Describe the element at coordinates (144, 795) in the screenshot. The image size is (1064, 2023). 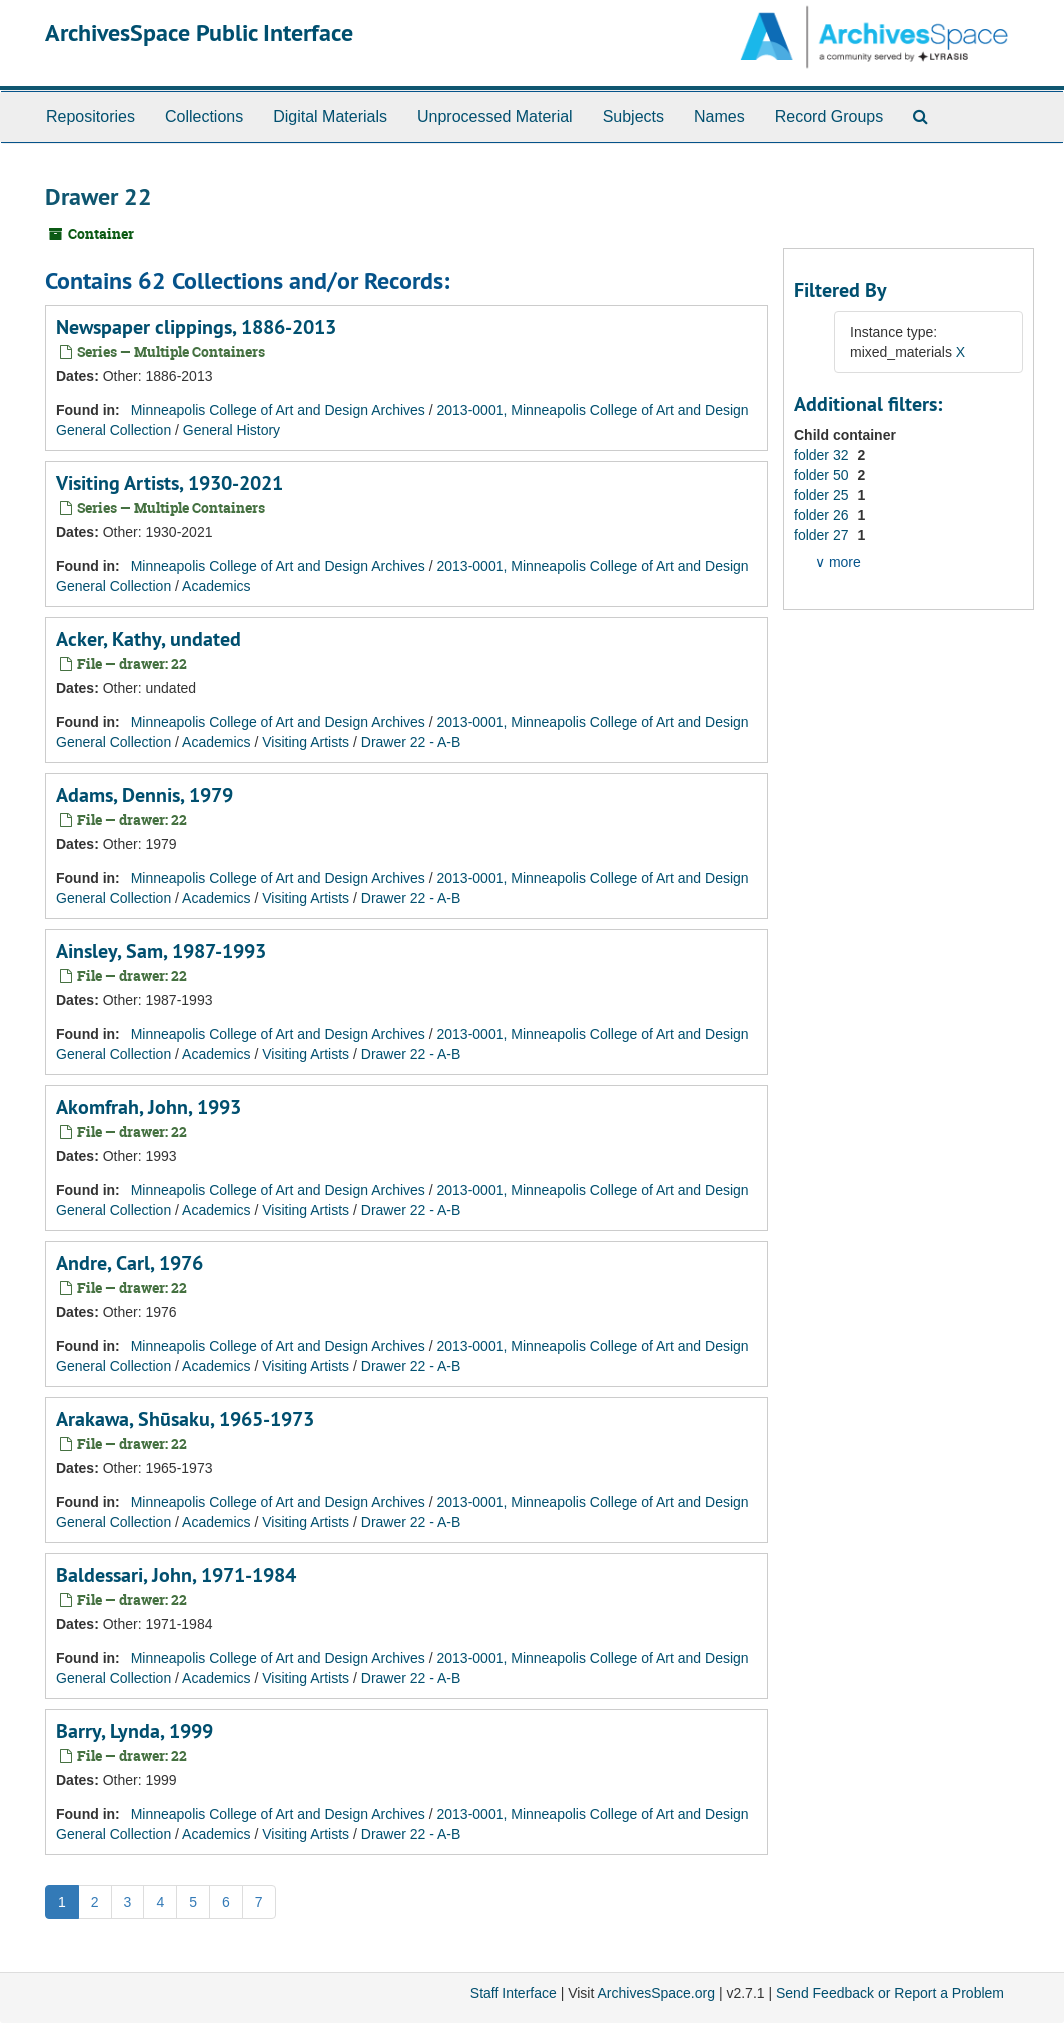
I see `Adams, Dennis, 1979` at that location.